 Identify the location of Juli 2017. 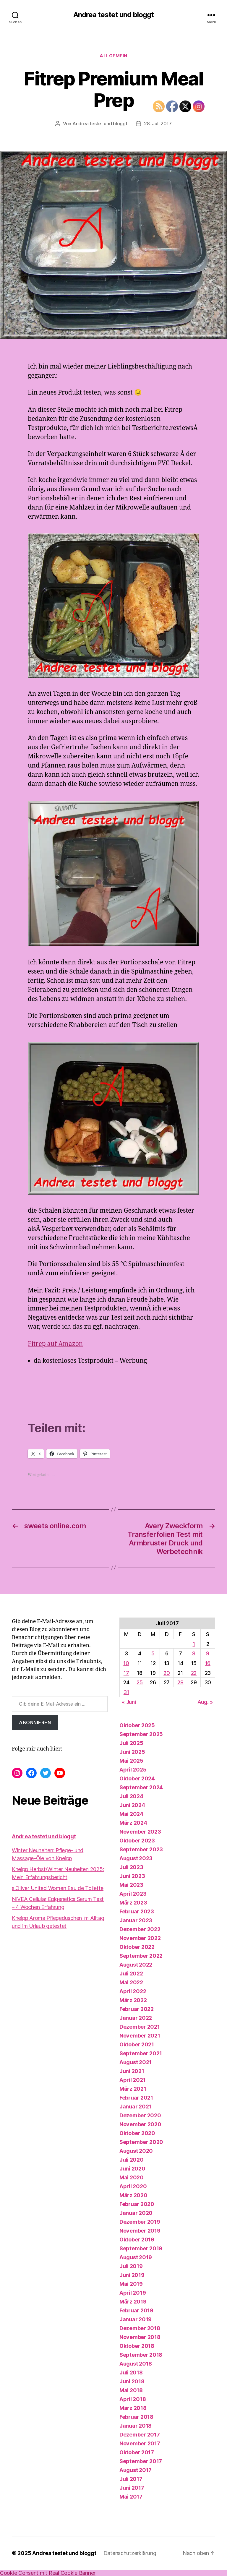
(130, 2479).